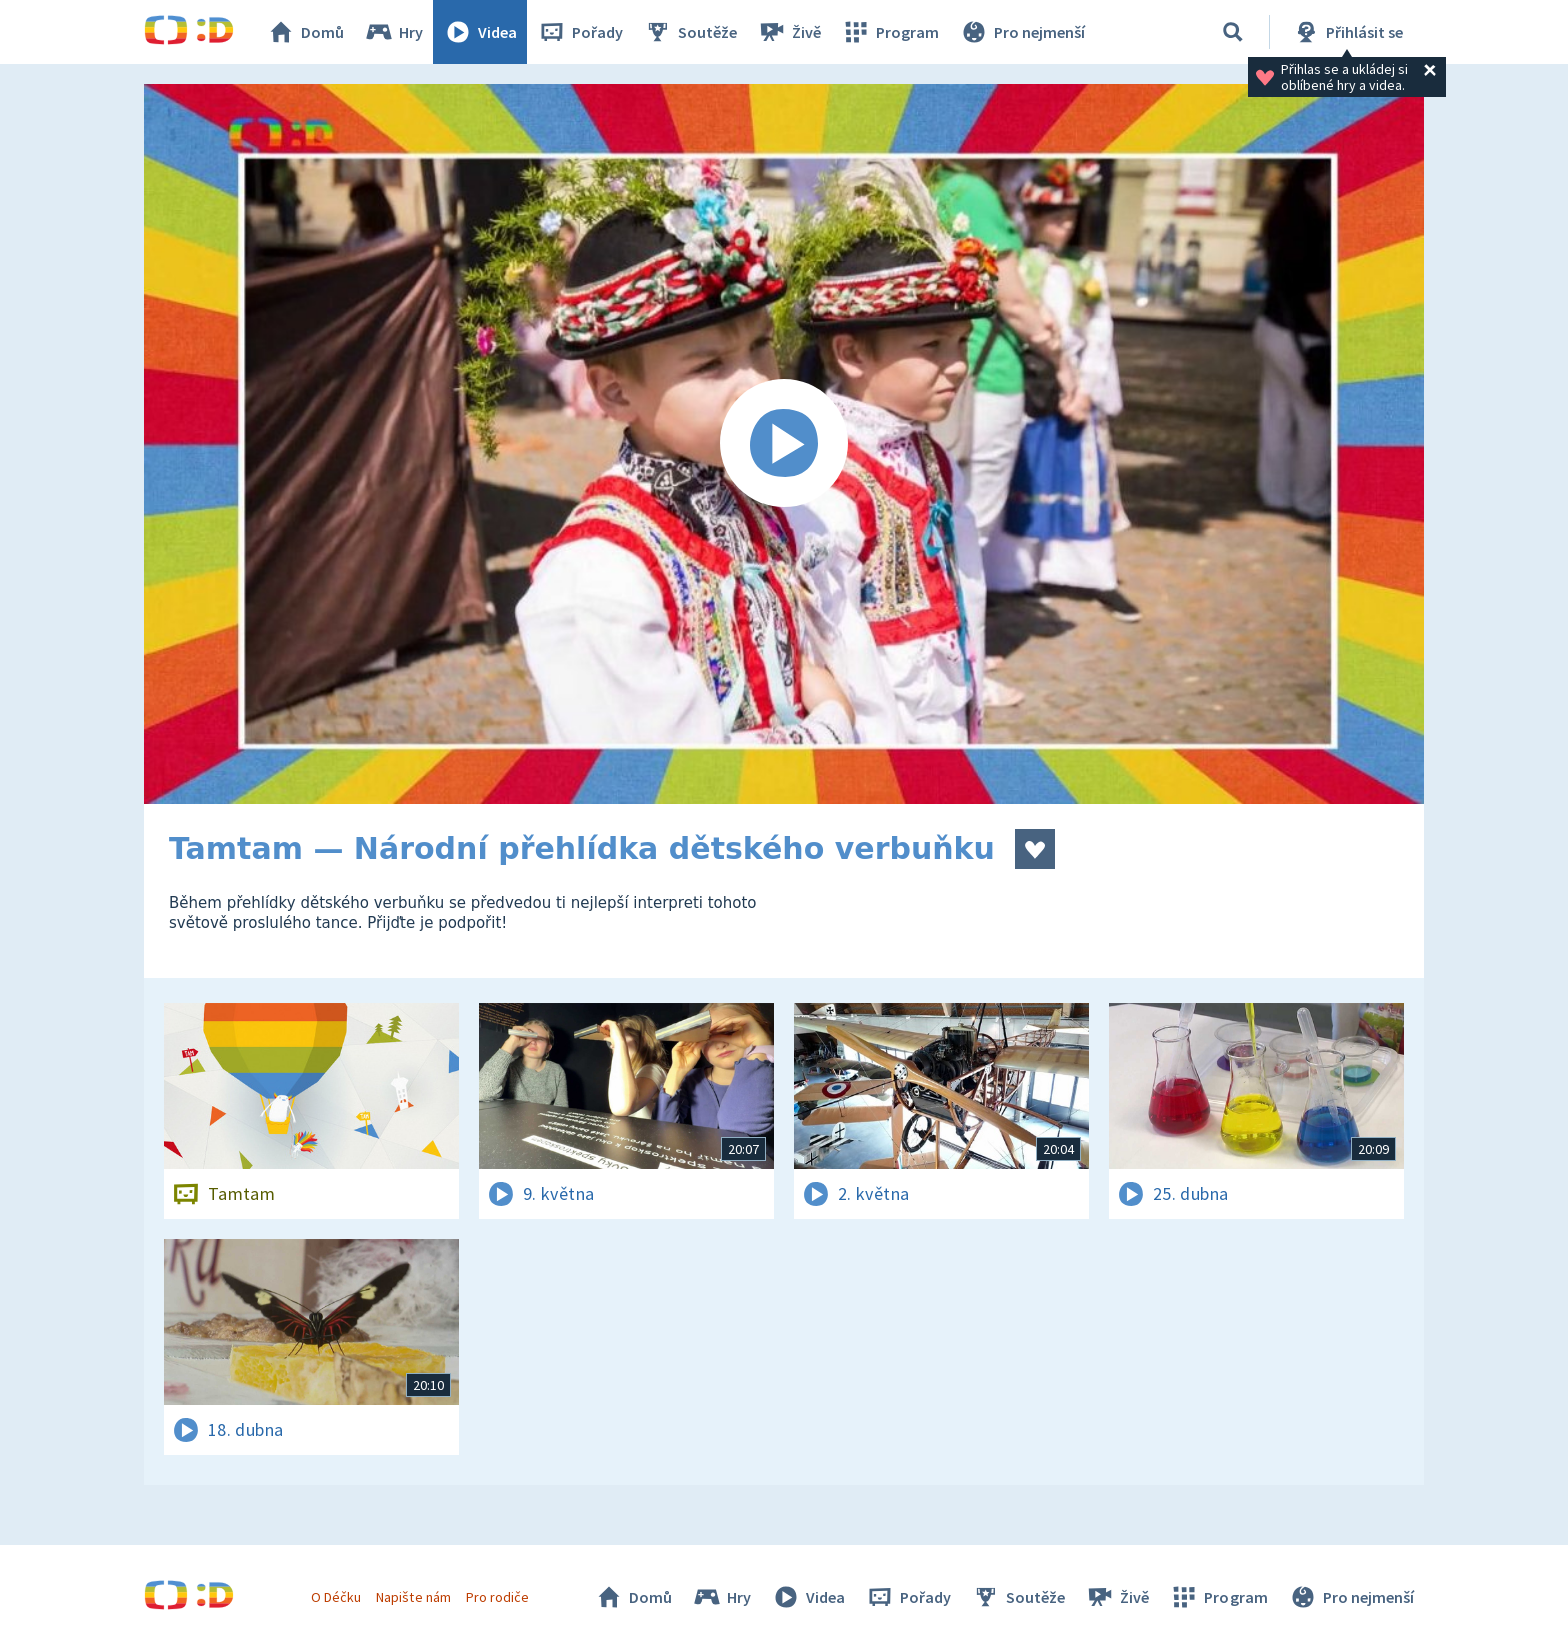 The image size is (1568, 1639). Describe the element at coordinates (1233, 32) in the screenshot. I see `[Vyhledávání]` at that location.